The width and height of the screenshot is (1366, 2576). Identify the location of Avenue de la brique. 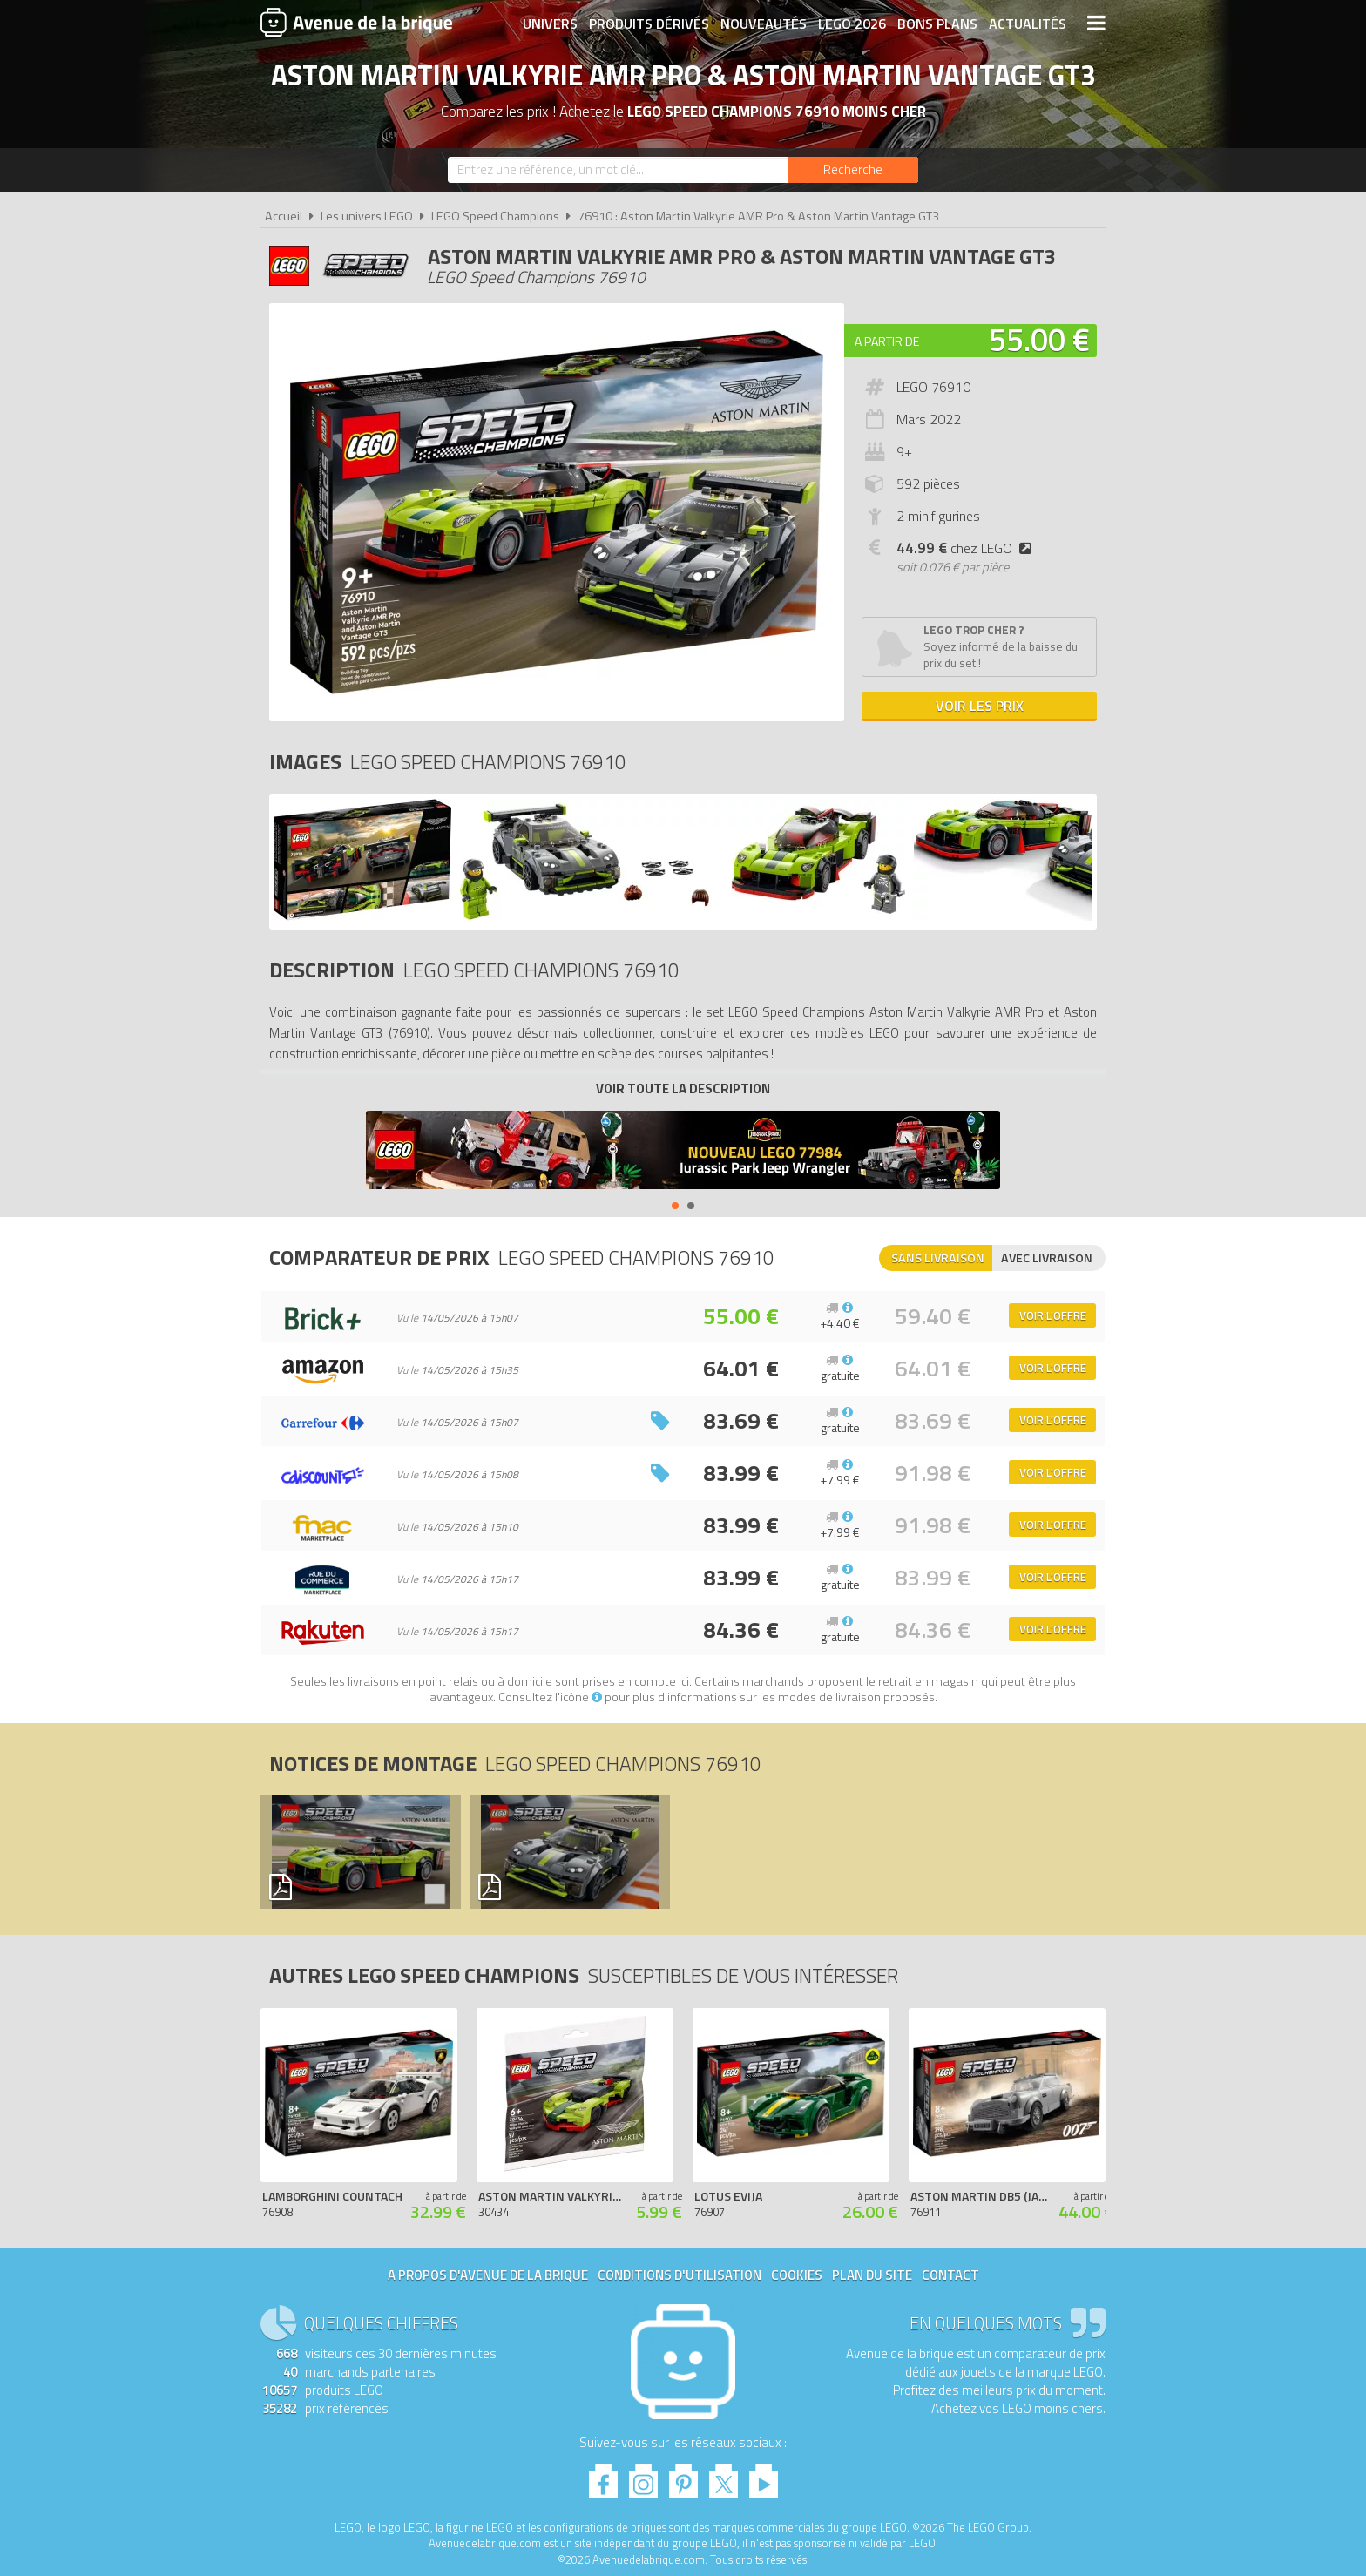
(356, 22).